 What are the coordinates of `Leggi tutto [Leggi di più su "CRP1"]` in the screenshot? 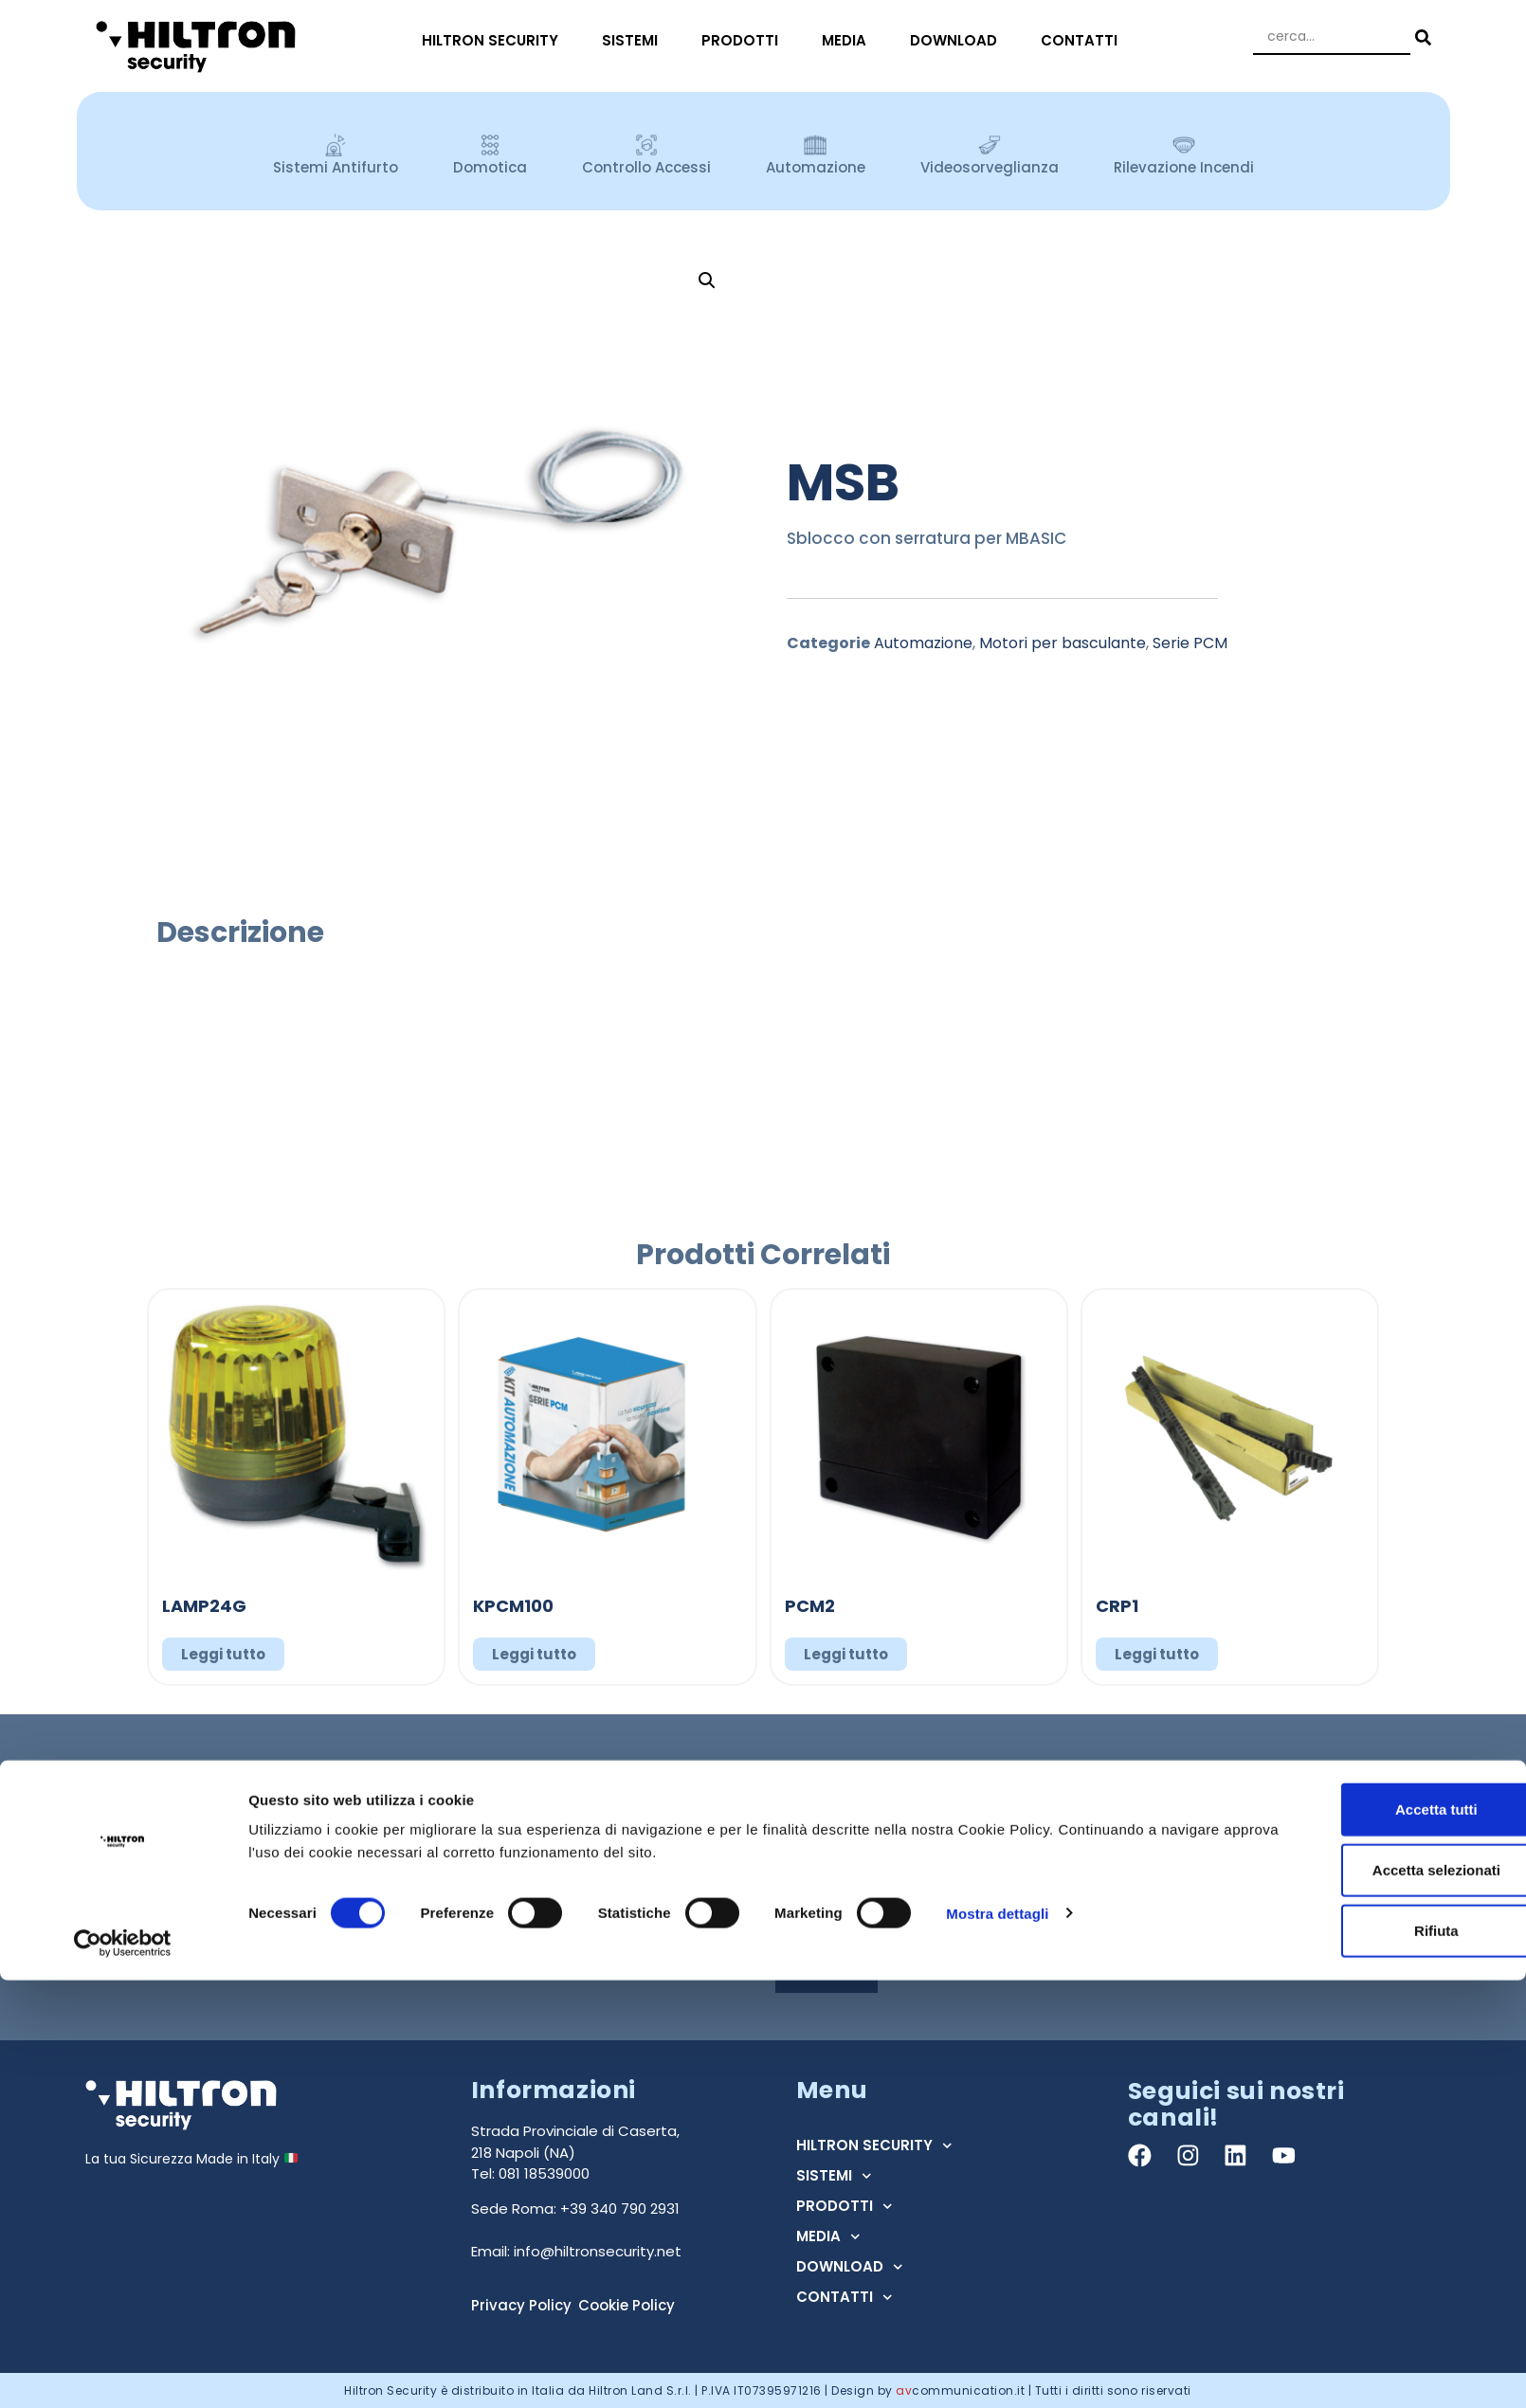 It's located at (1157, 1654).